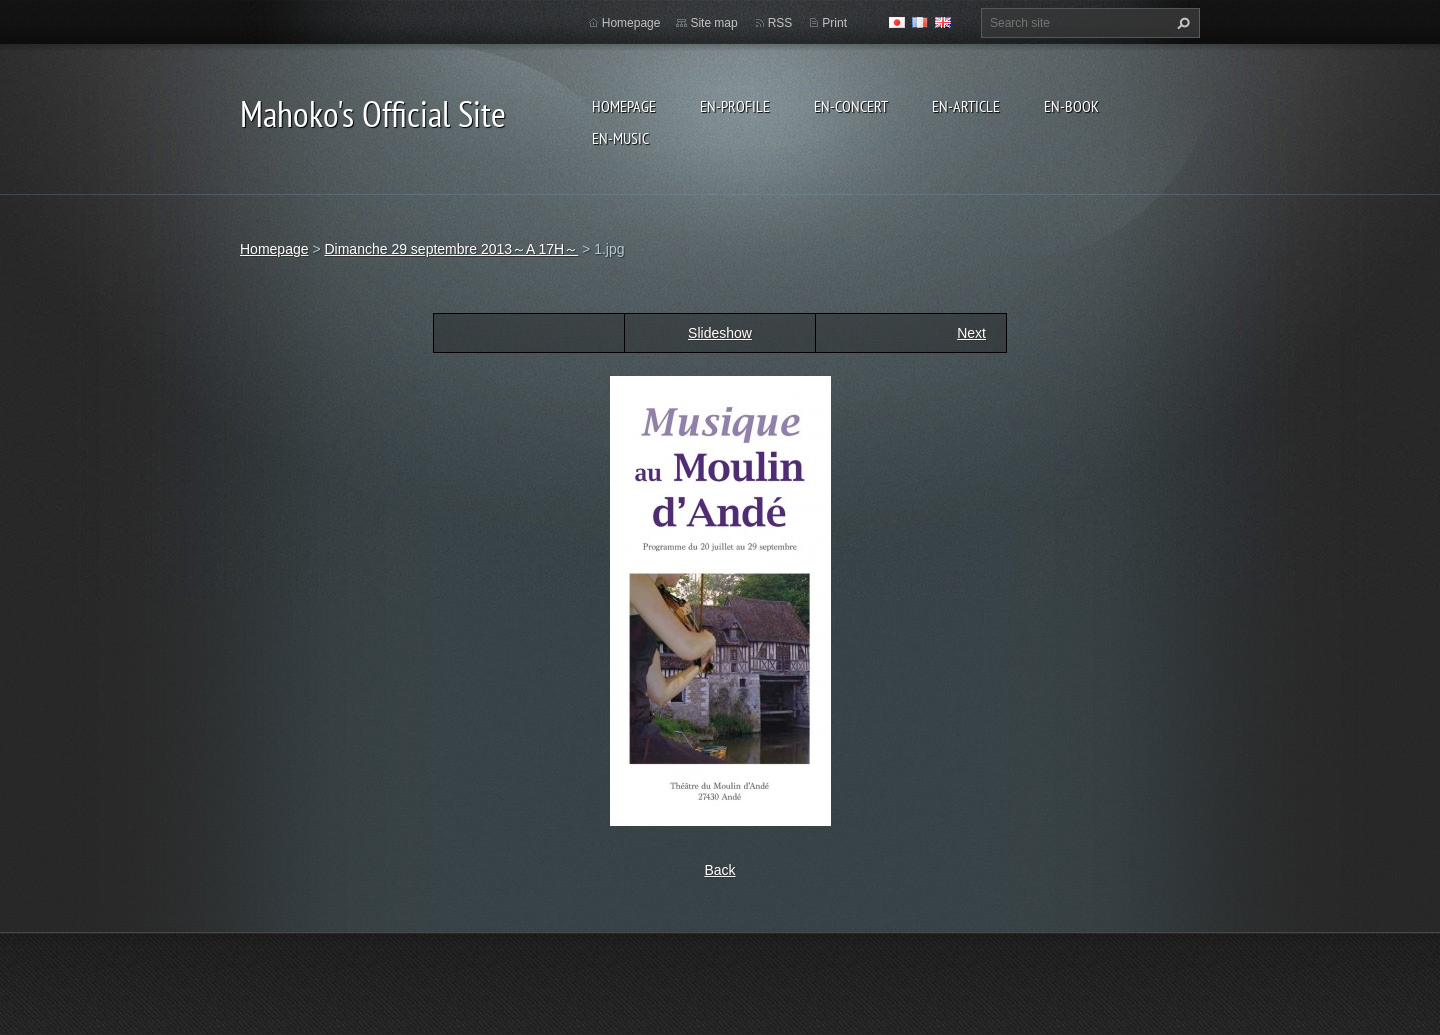  Describe the element at coordinates (720, 333) in the screenshot. I see `Slideshow` at that location.